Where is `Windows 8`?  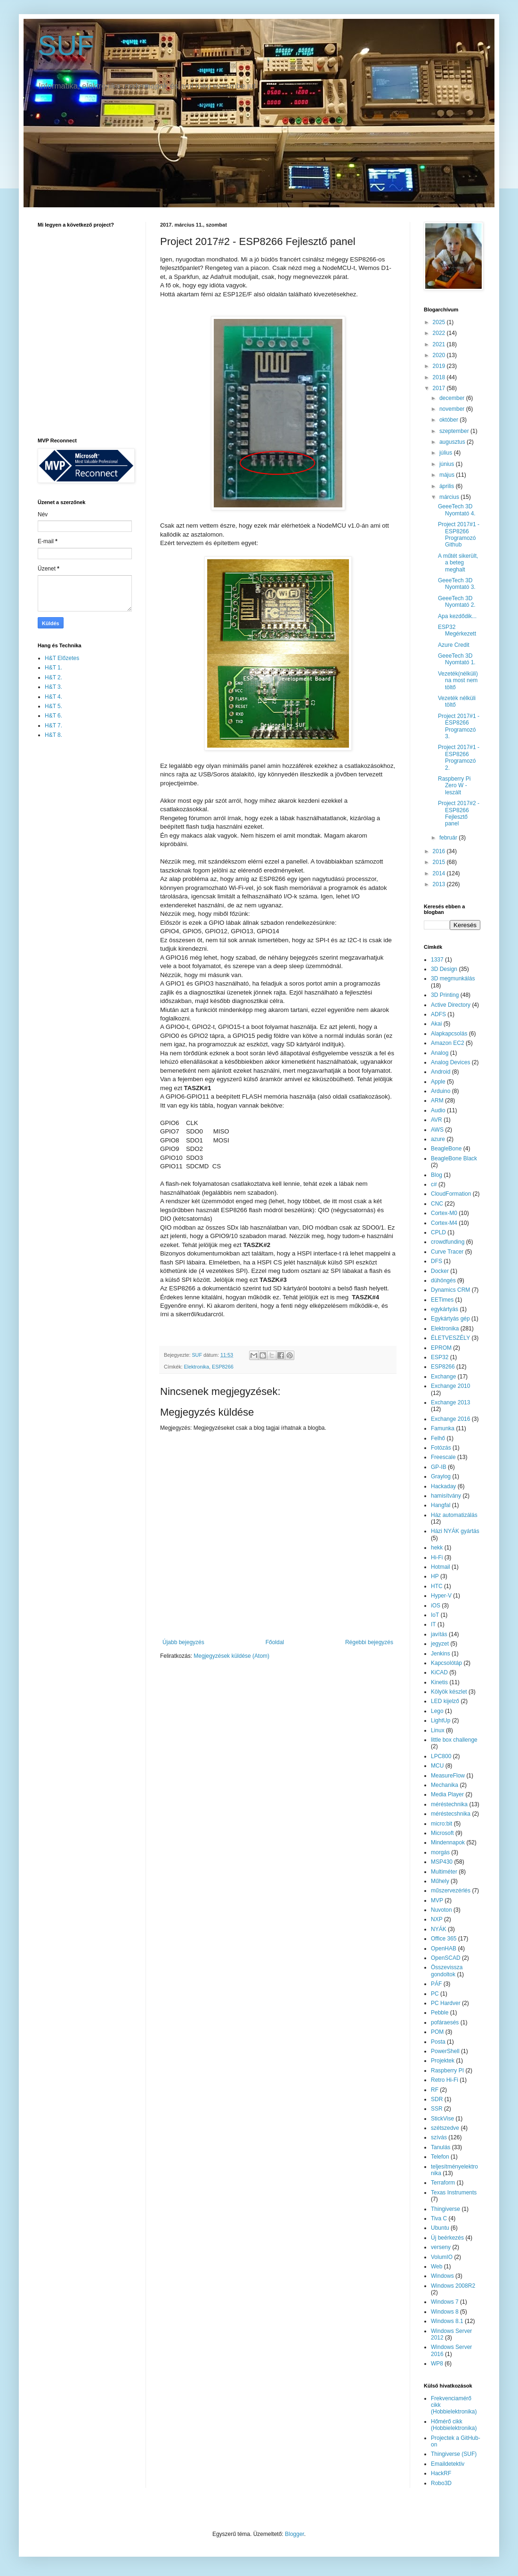 Windows 8 is located at coordinates (445, 2311).